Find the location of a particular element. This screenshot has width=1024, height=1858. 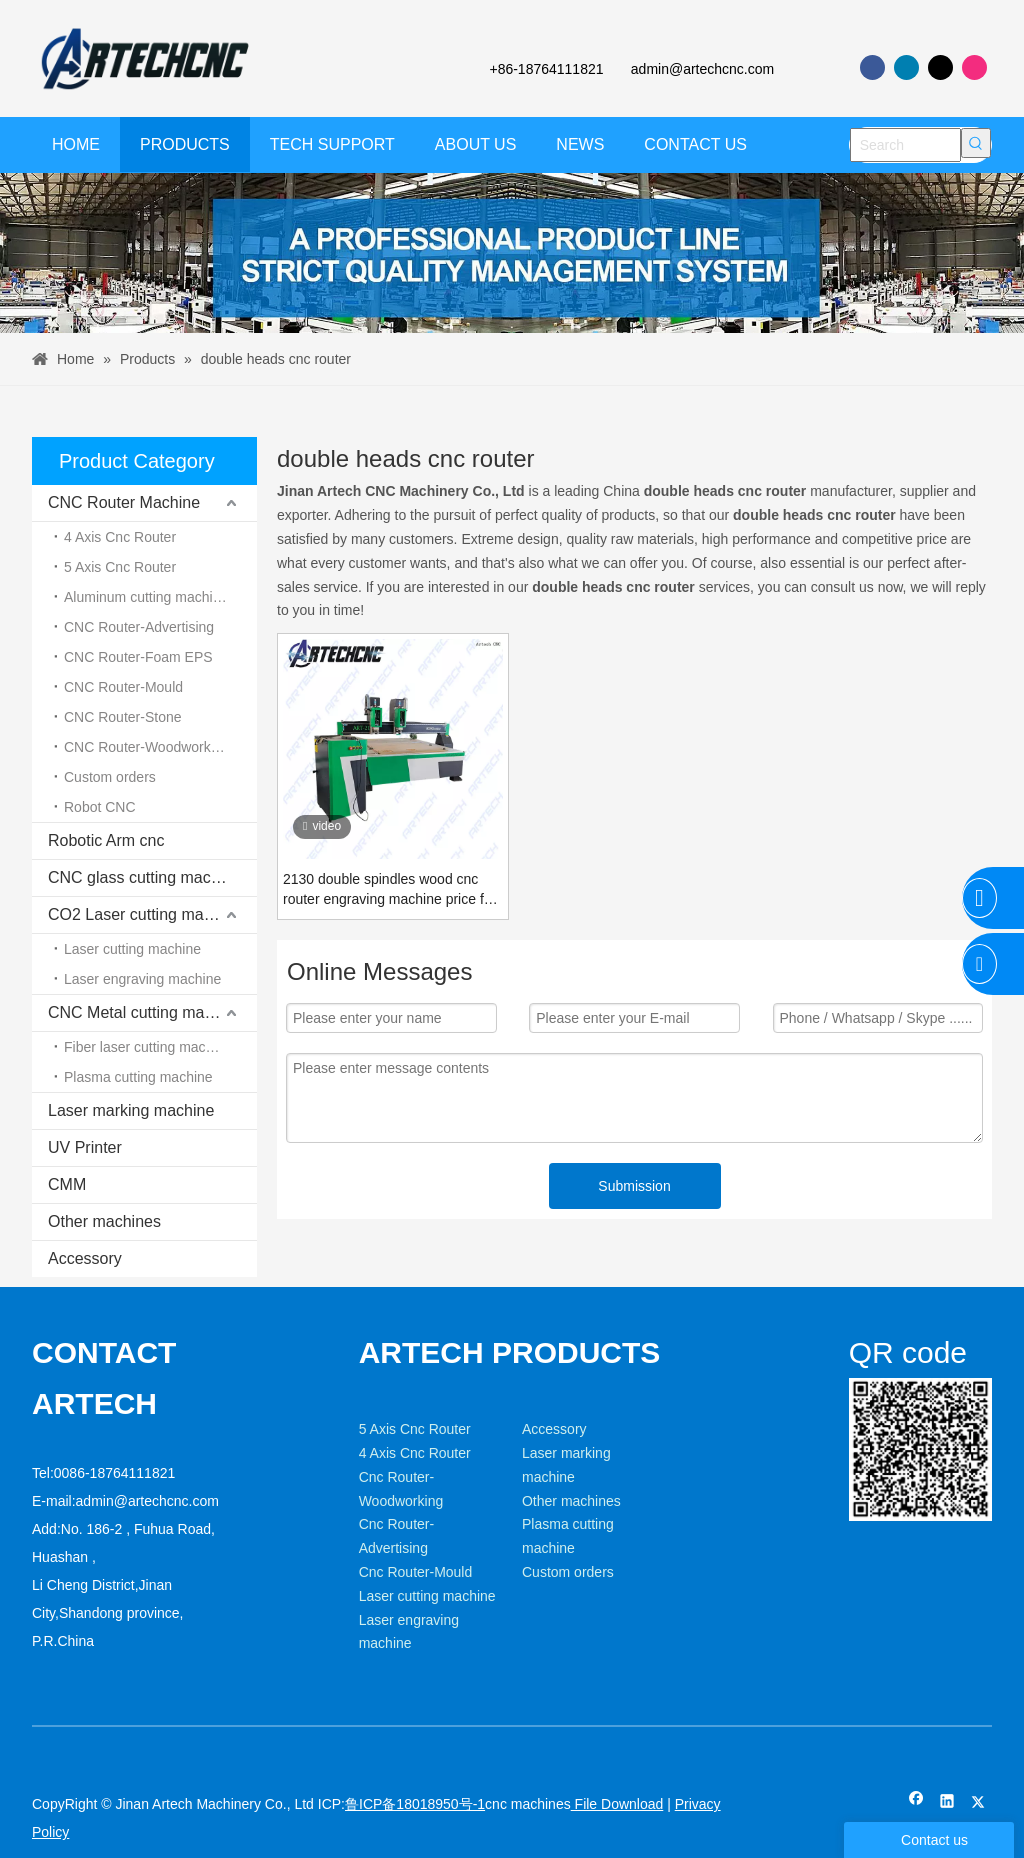

+86-18764111821 is located at coordinates (545, 69).